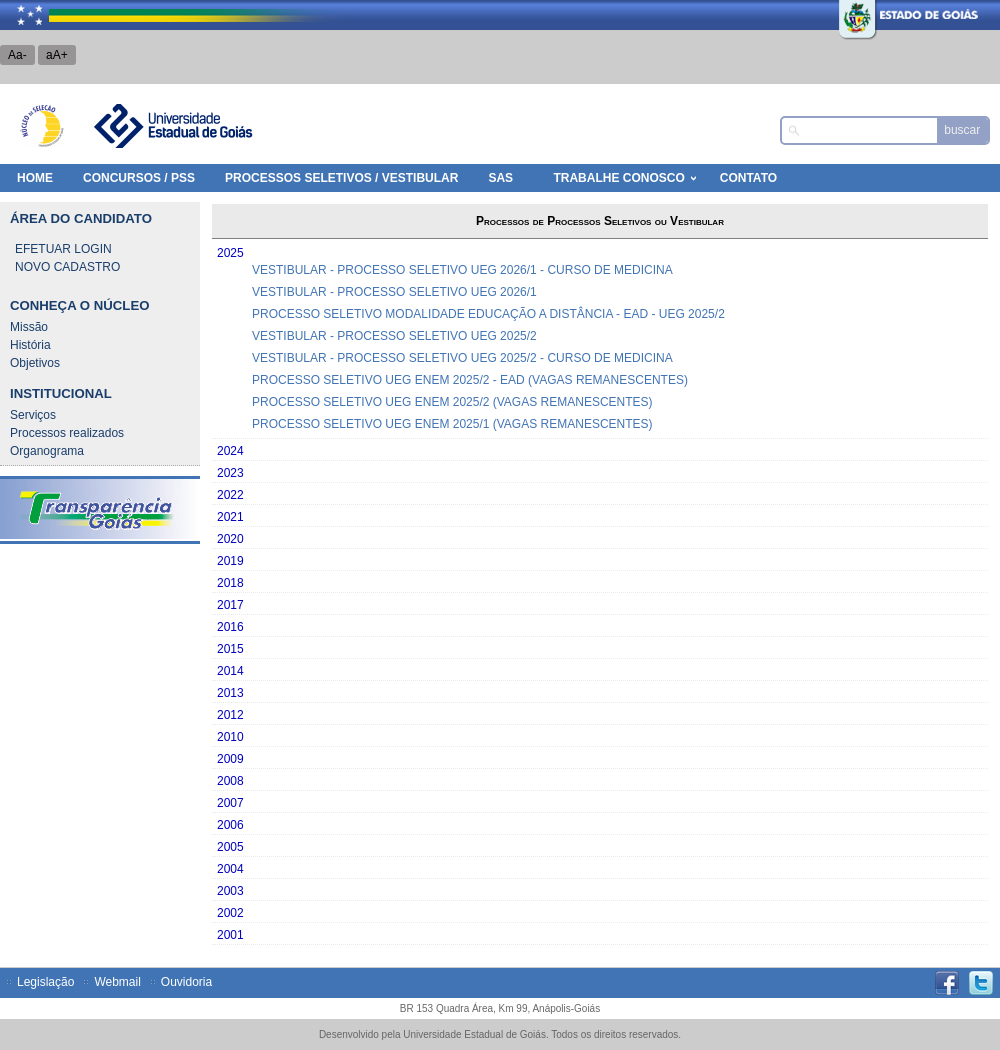  I want to click on 2013, so click(230, 693).